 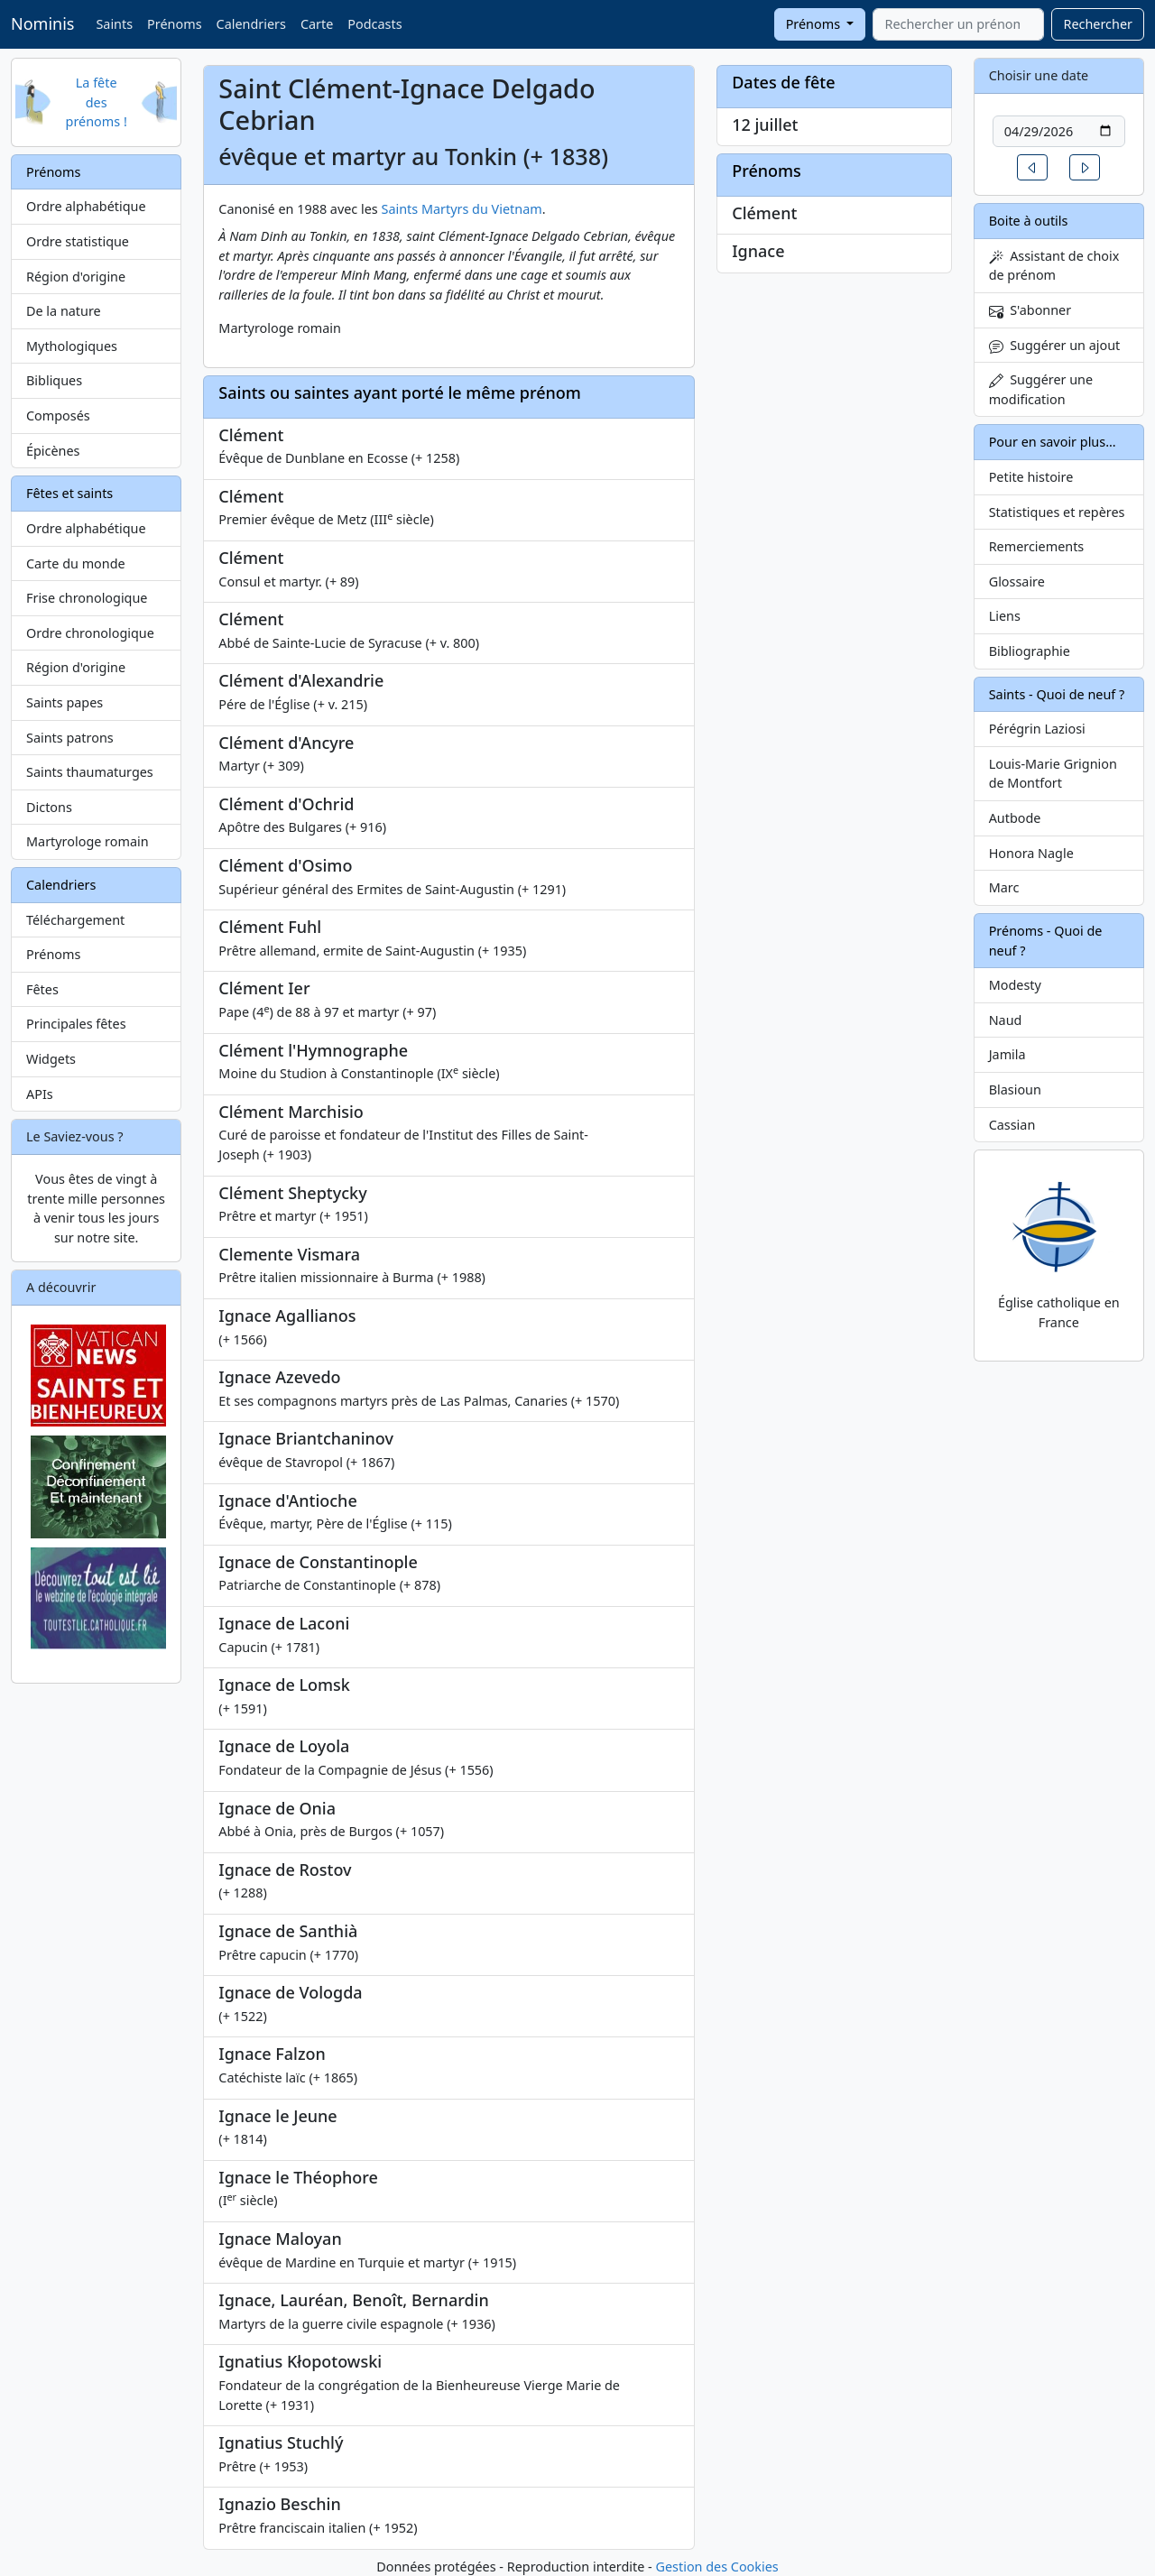 I want to click on Choisir une date, so click(x=1039, y=75).